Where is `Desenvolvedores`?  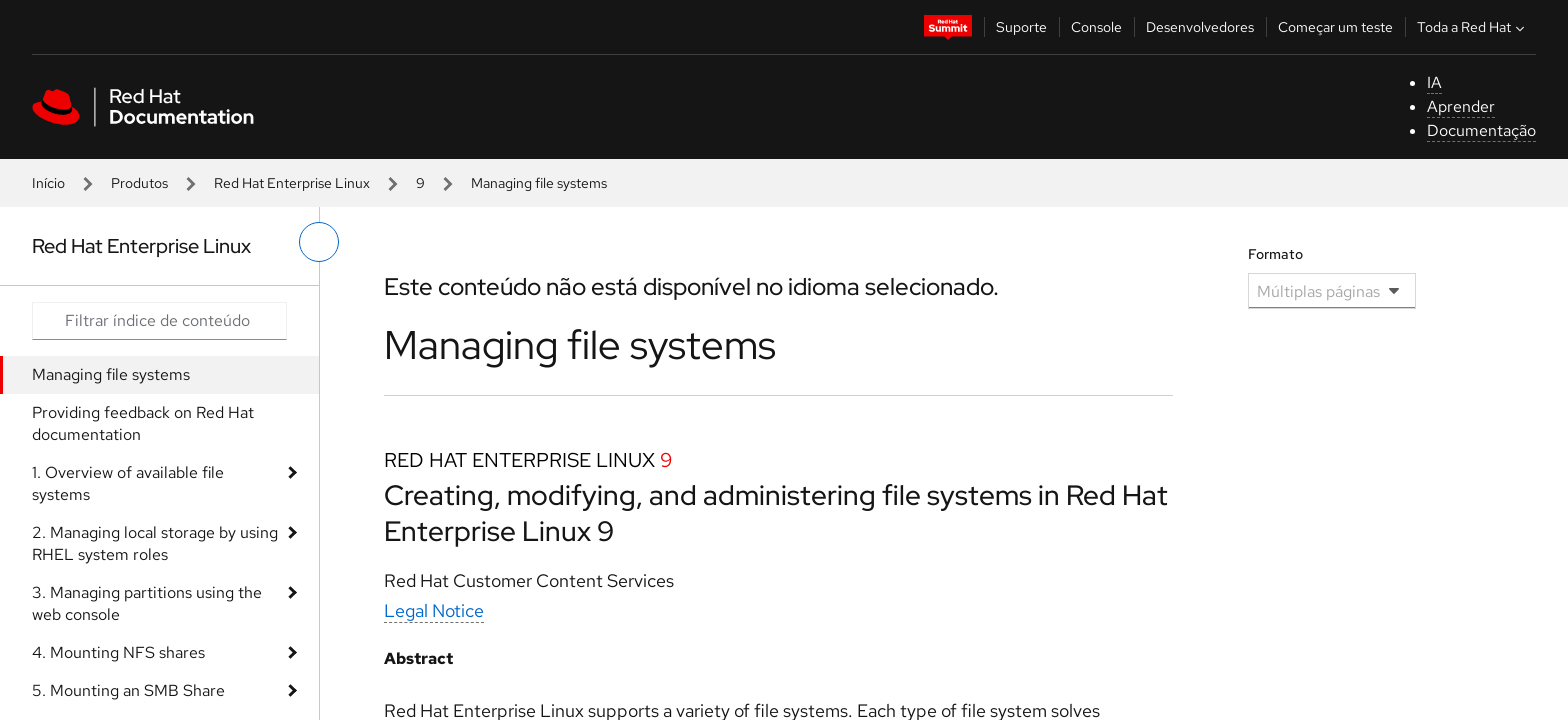
Desenvolvedores is located at coordinates (1200, 27).